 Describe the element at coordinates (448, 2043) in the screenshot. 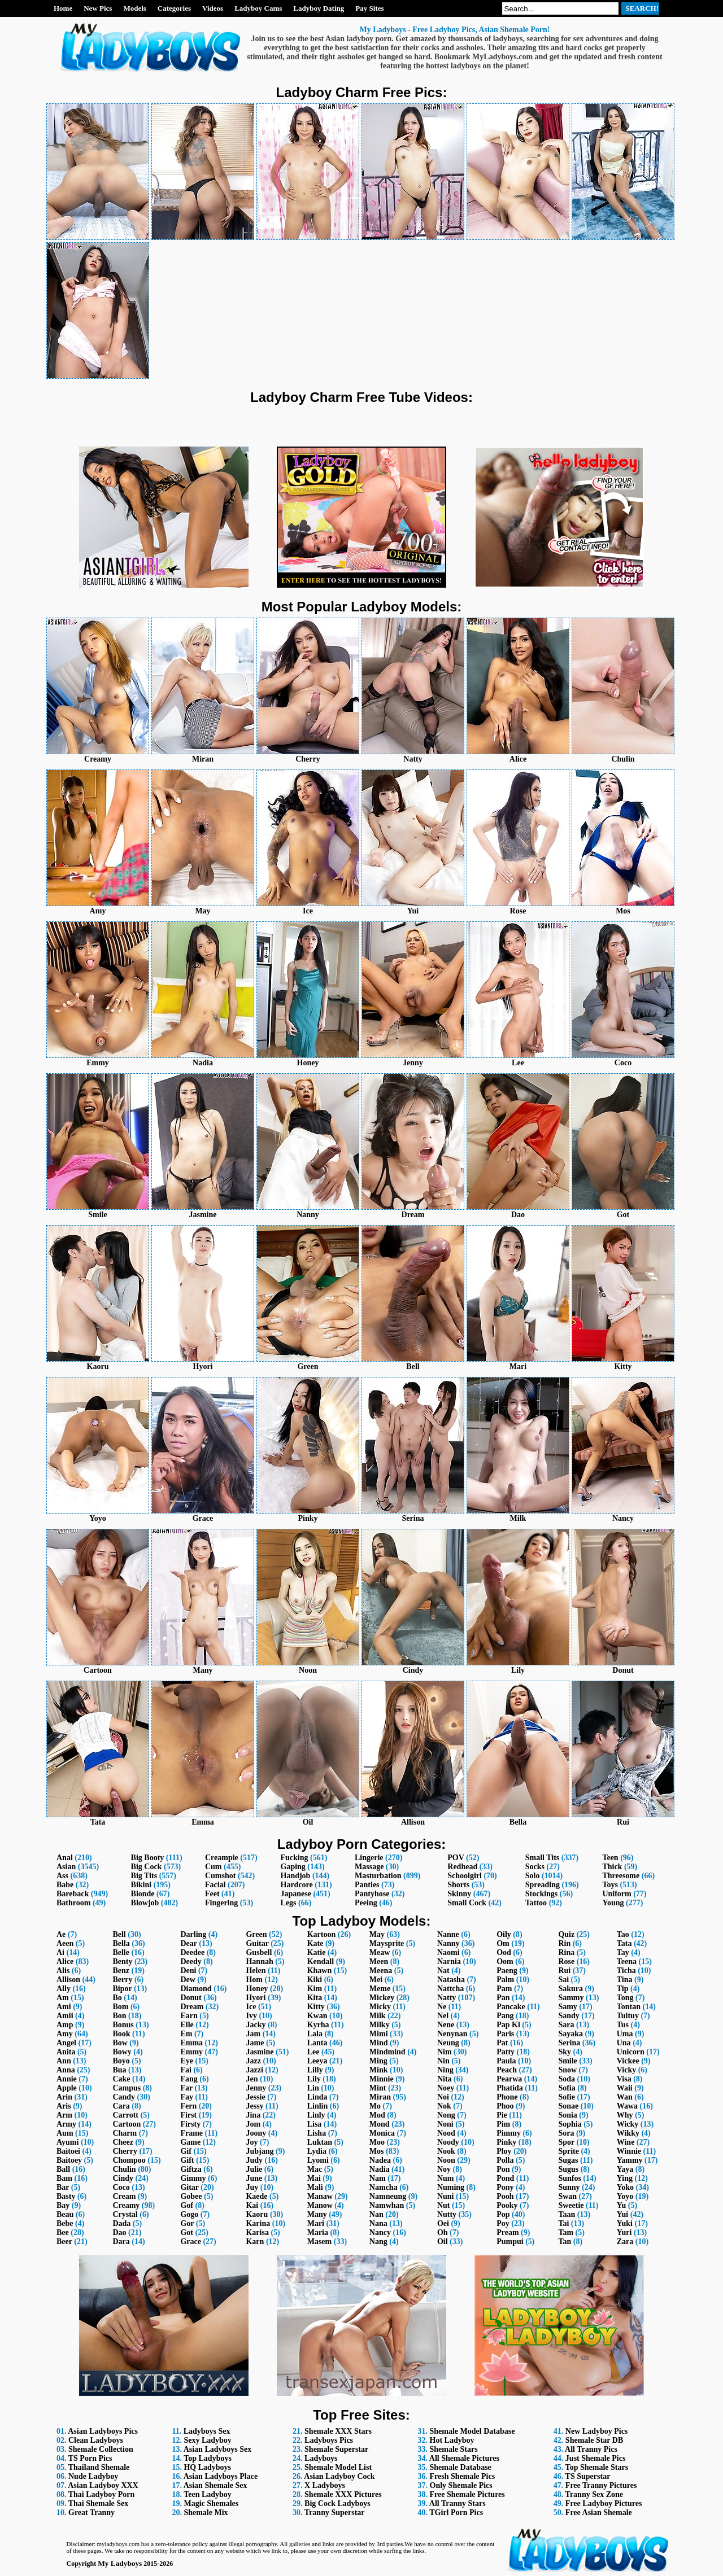

I see `Neung` at that location.